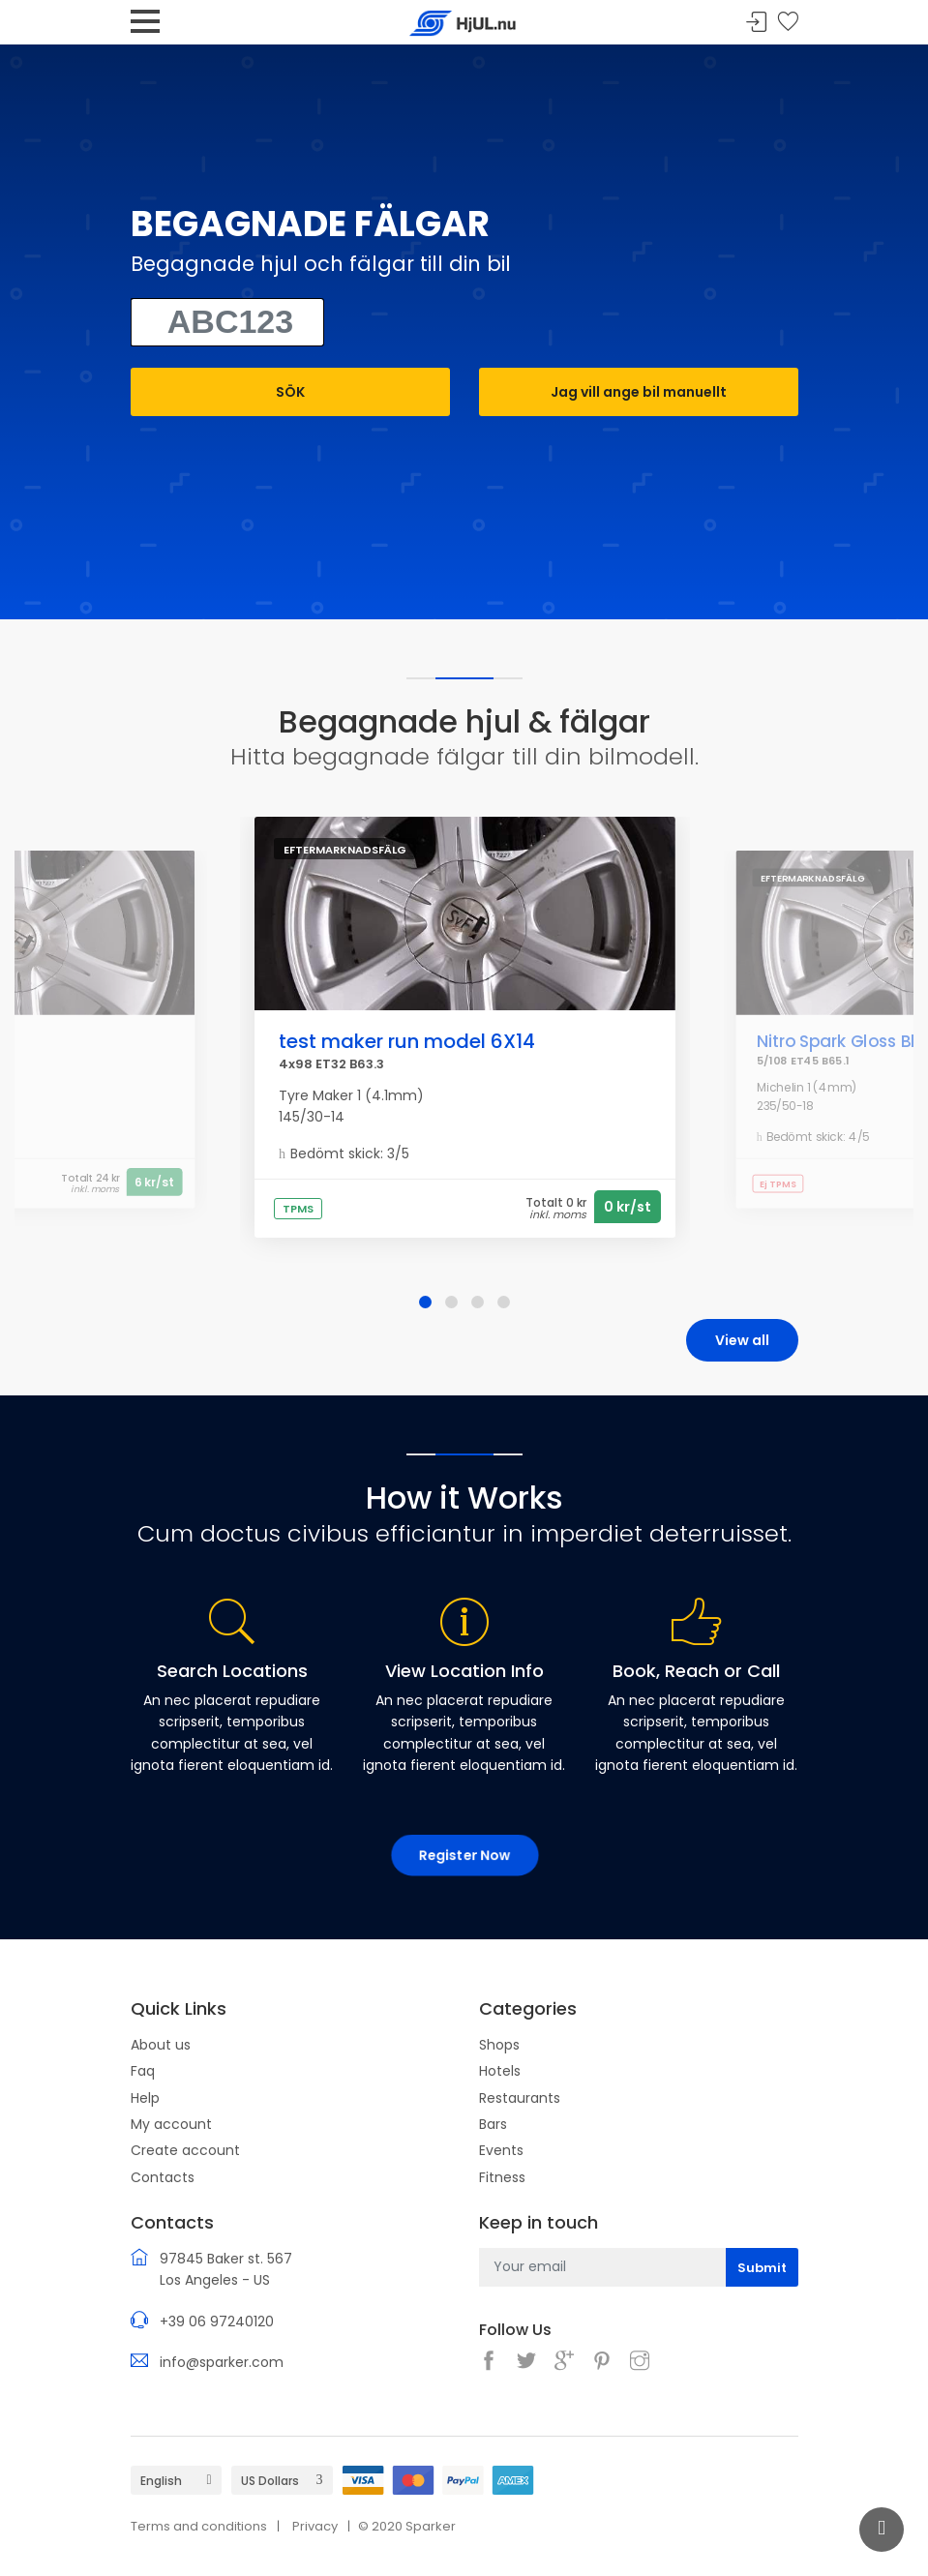 Image resolution: width=928 pixels, height=2576 pixels. What do you see at coordinates (500, 2071) in the screenshot?
I see `Hotels` at bounding box center [500, 2071].